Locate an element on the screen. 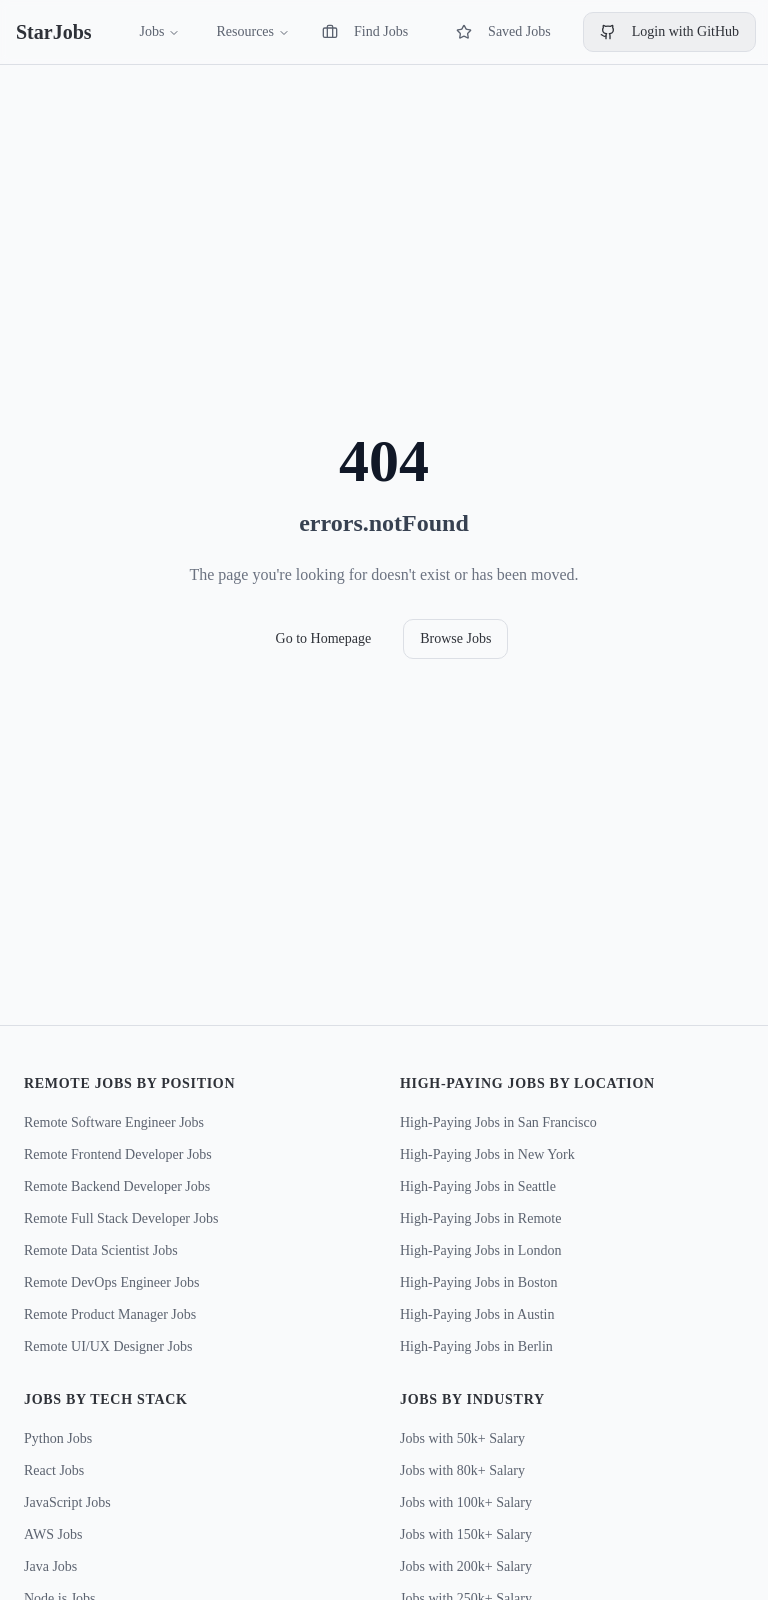  High-Paying Jobs in Austin is located at coordinates (477, 1314).